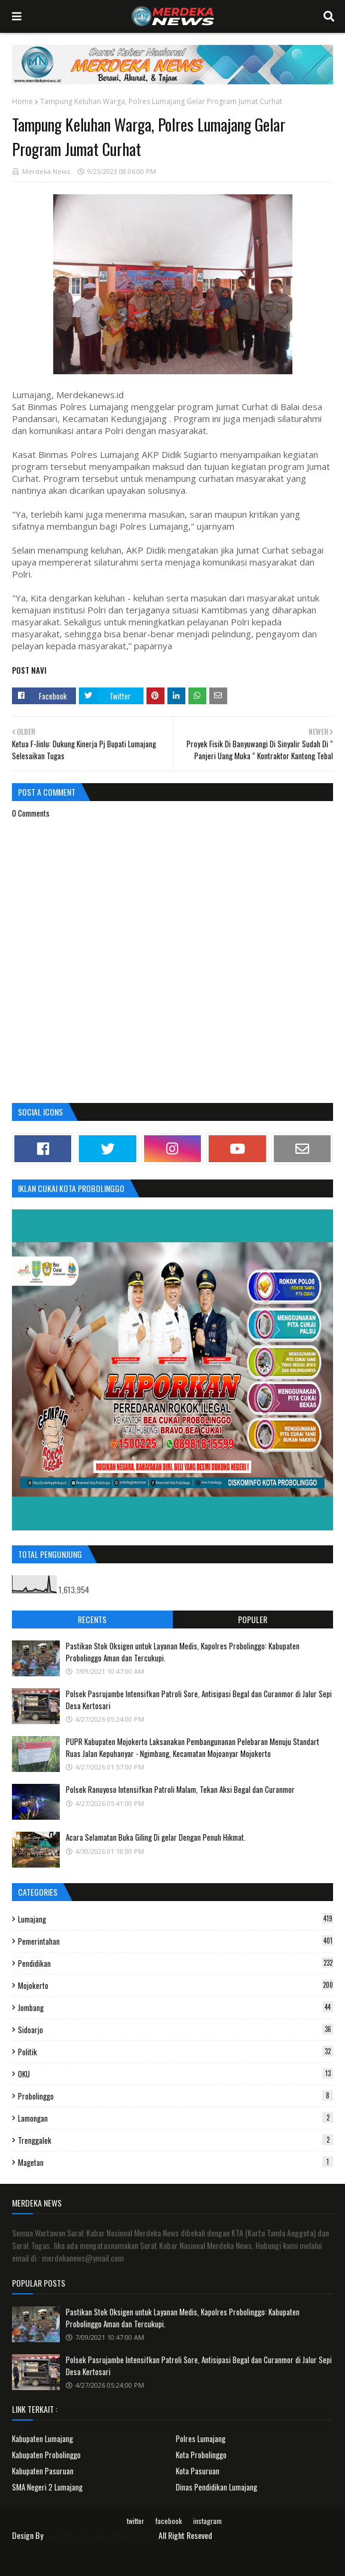 The image size is (345, 2576). I want to click on Polres Lumajang, so click(200, 2438).